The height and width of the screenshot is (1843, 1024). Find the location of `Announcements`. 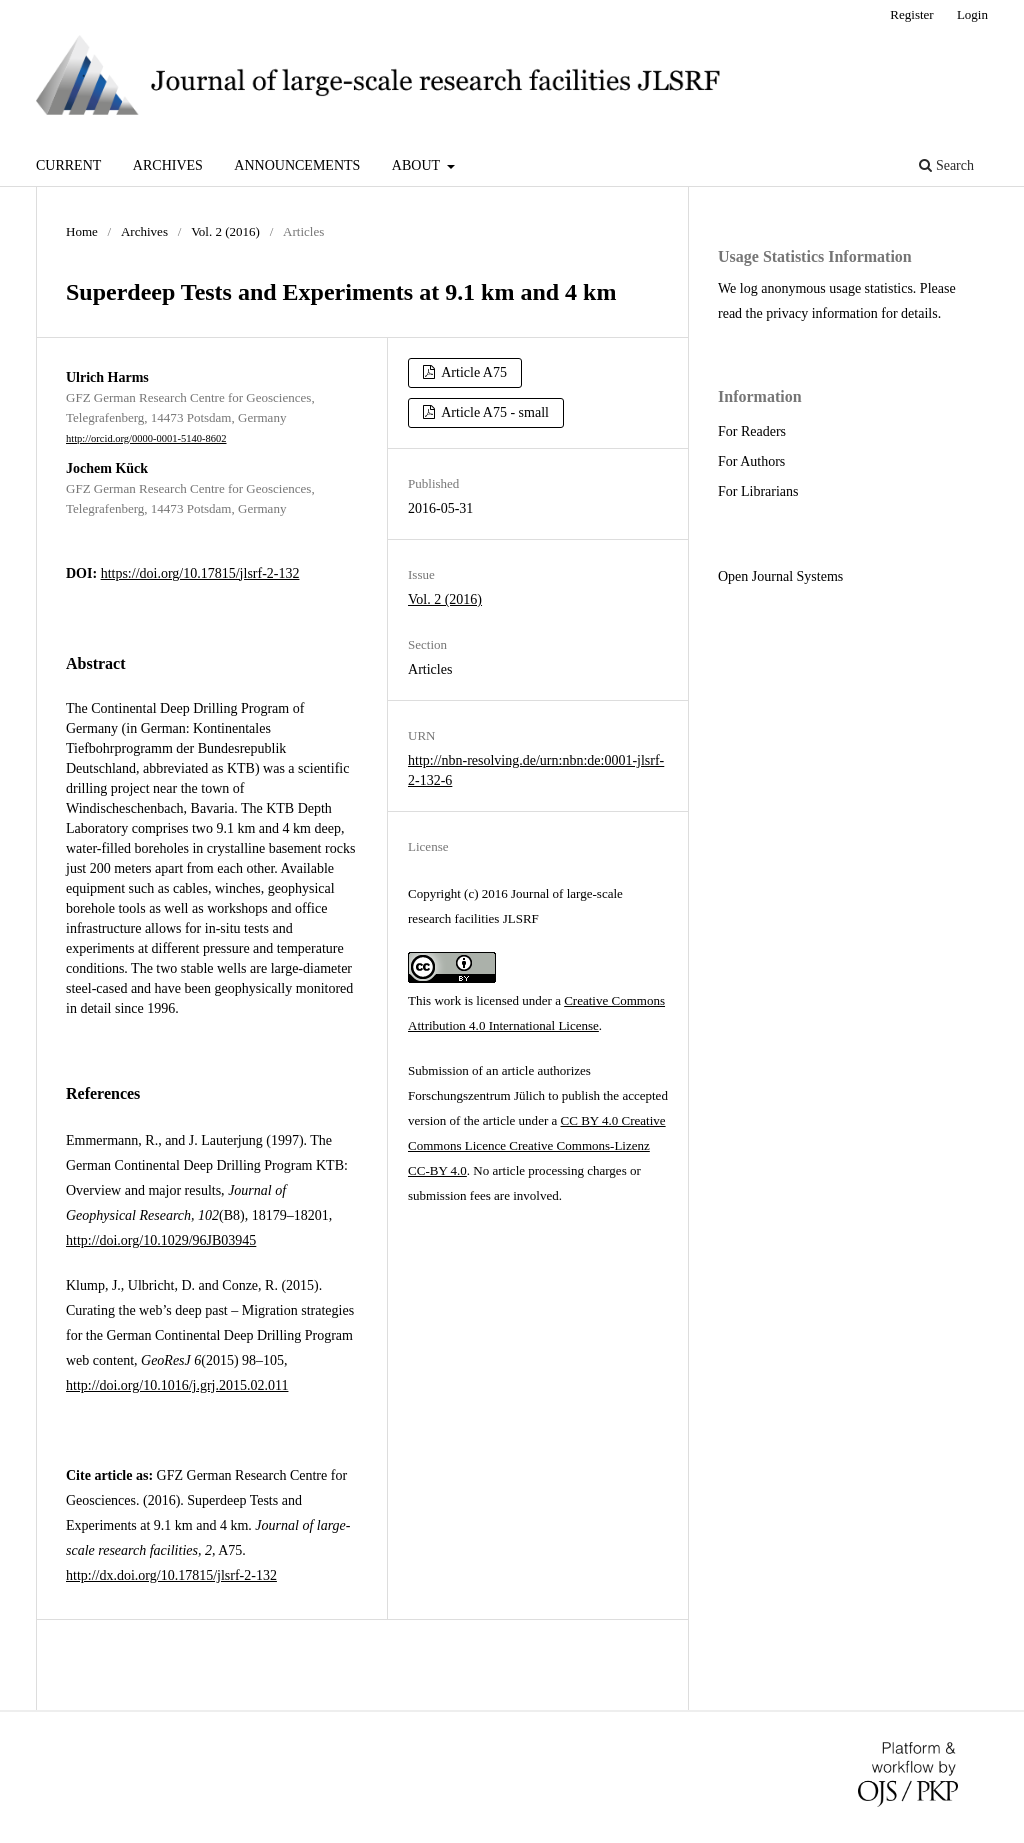

Announcements is located at coordinates (297, 165).